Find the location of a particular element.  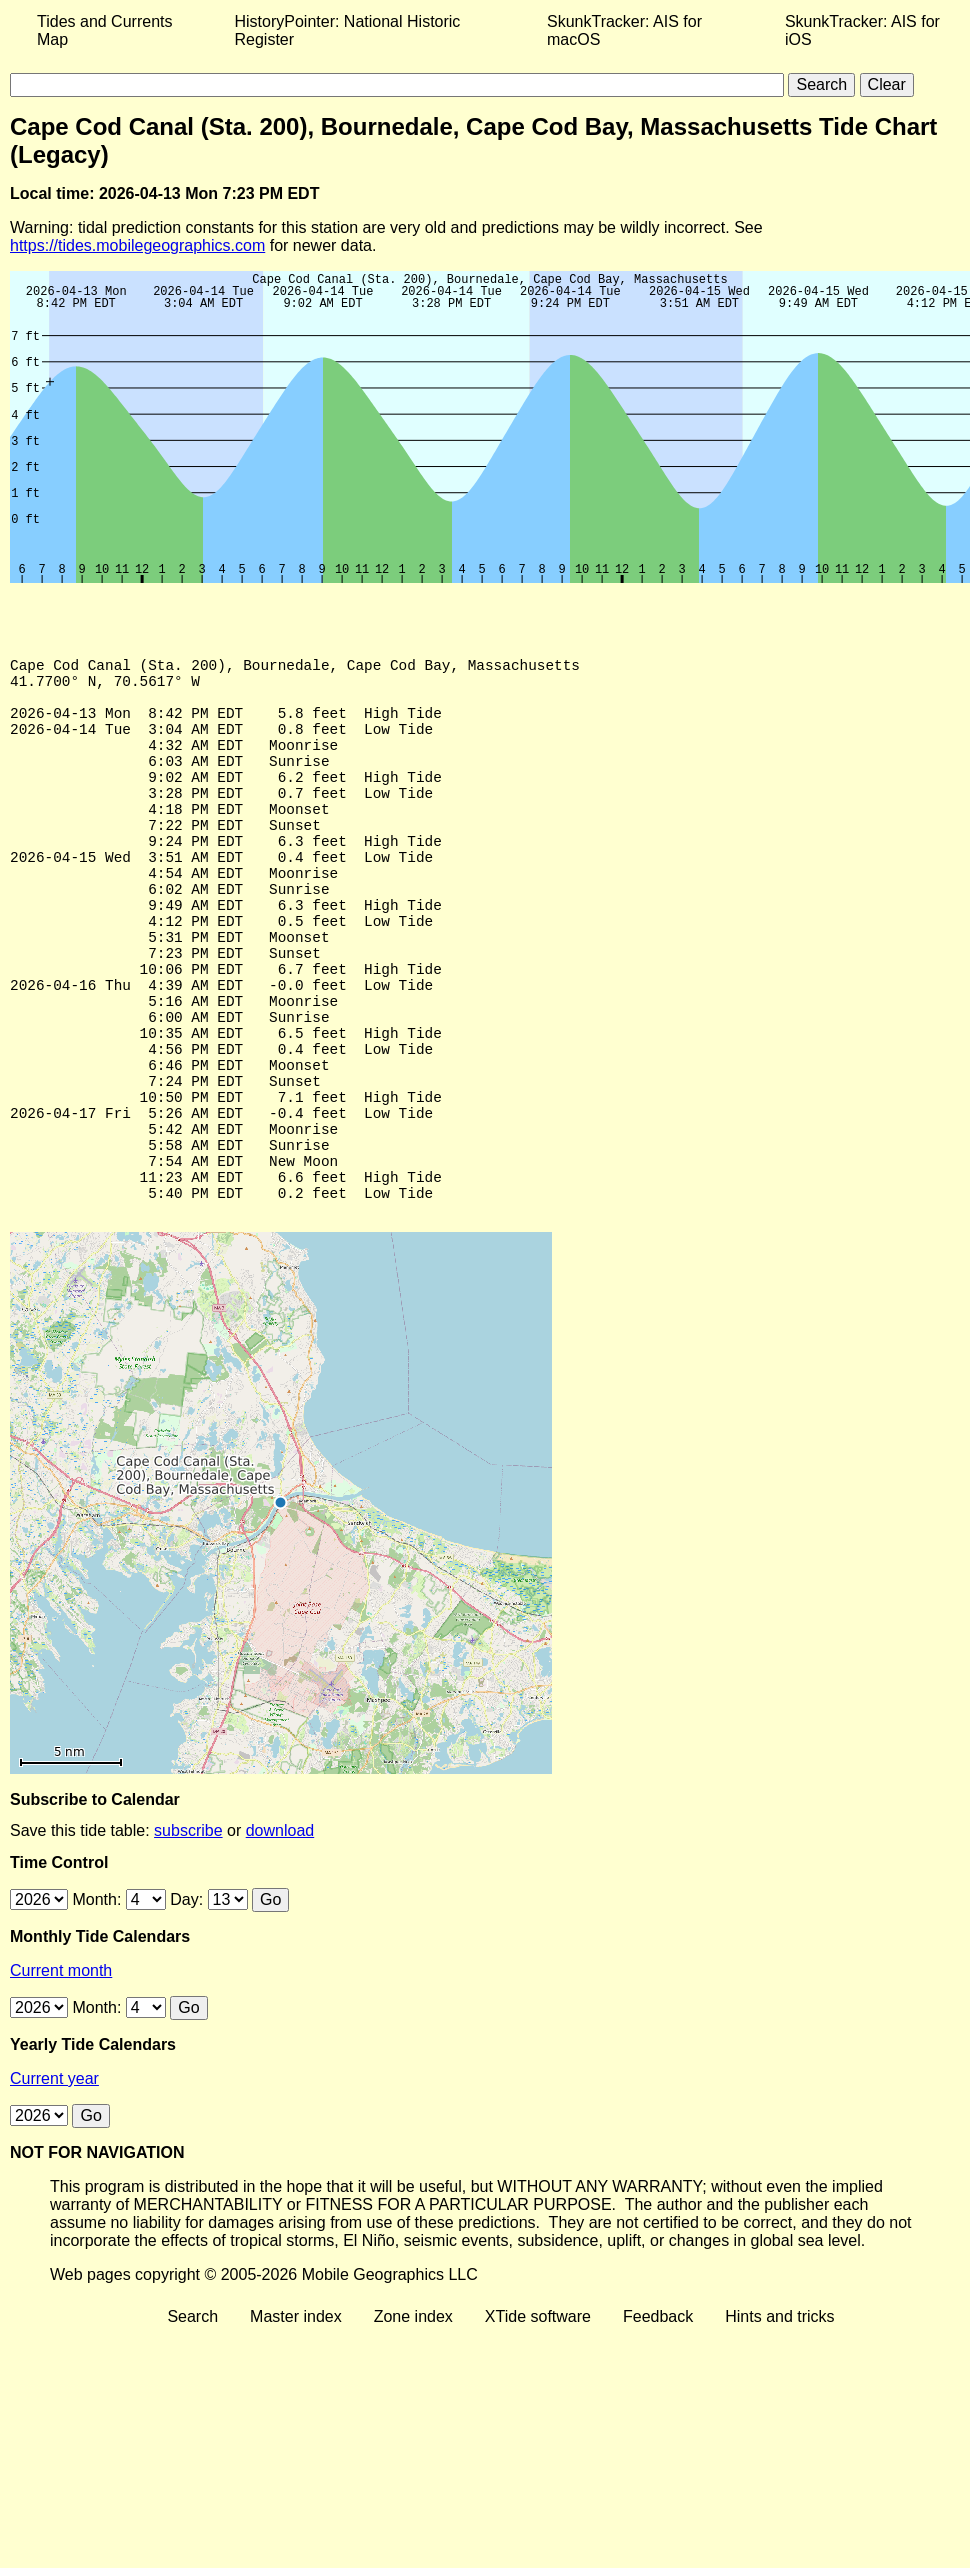

XTide software is located at coordinates (538, 2418).